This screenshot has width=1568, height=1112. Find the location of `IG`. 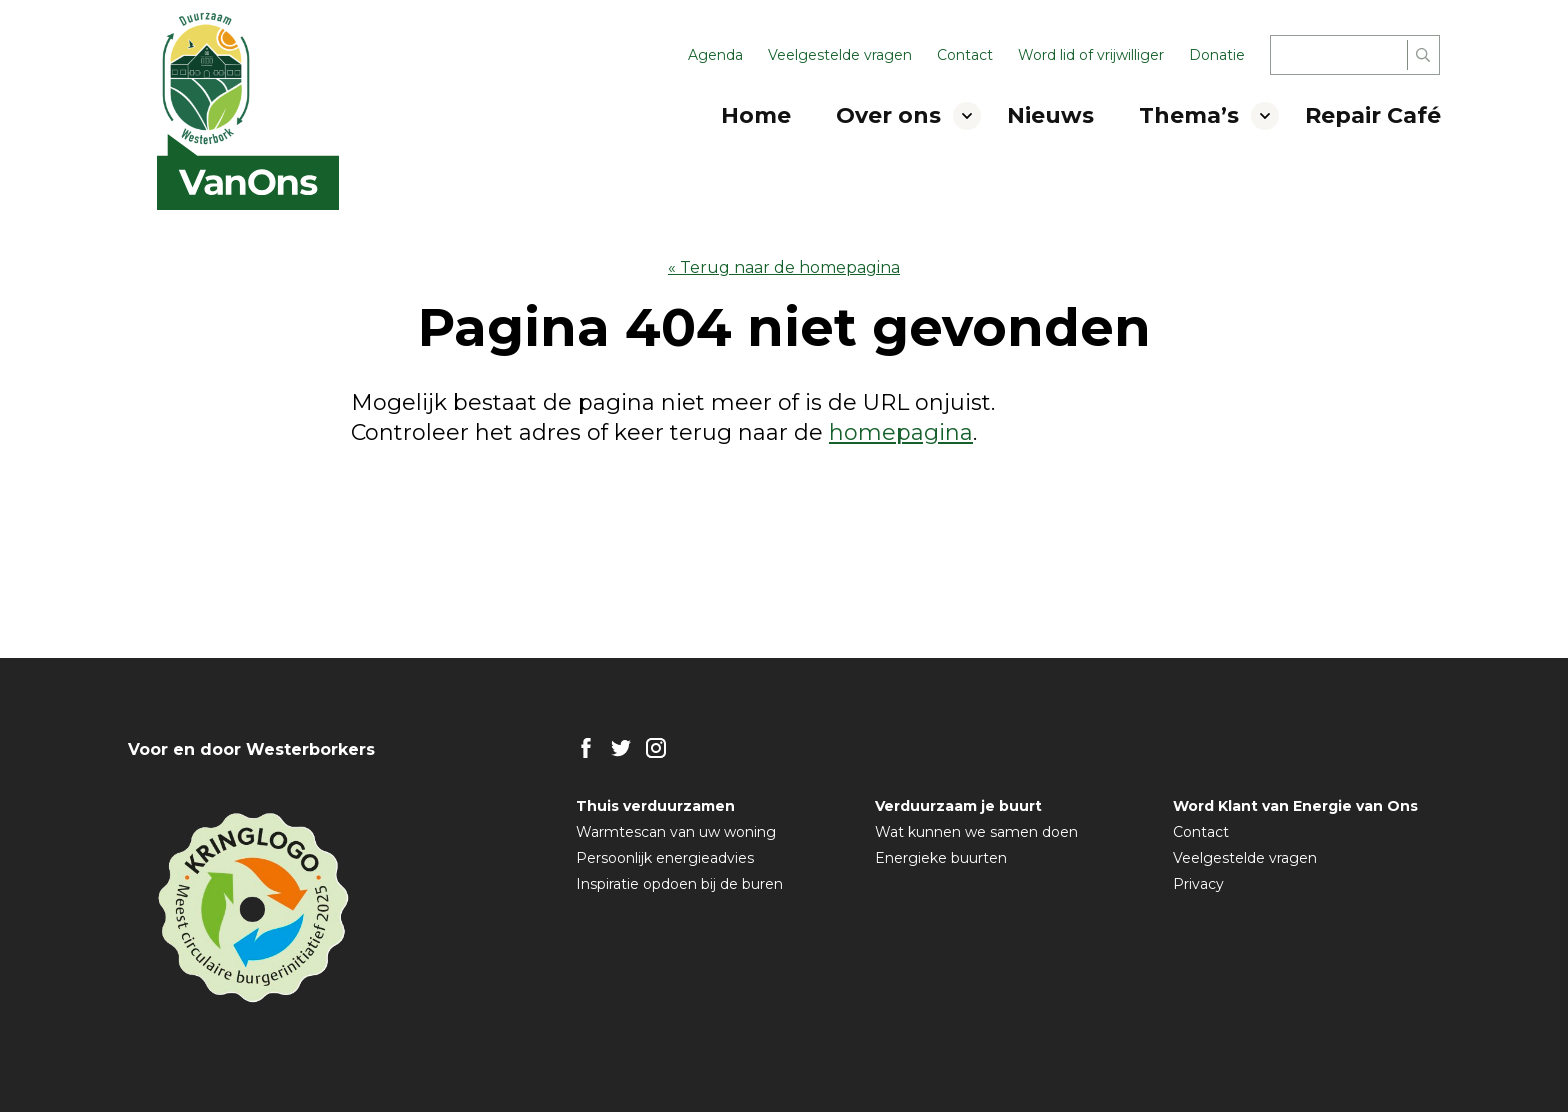

IG is located at coordinates (656, 748).